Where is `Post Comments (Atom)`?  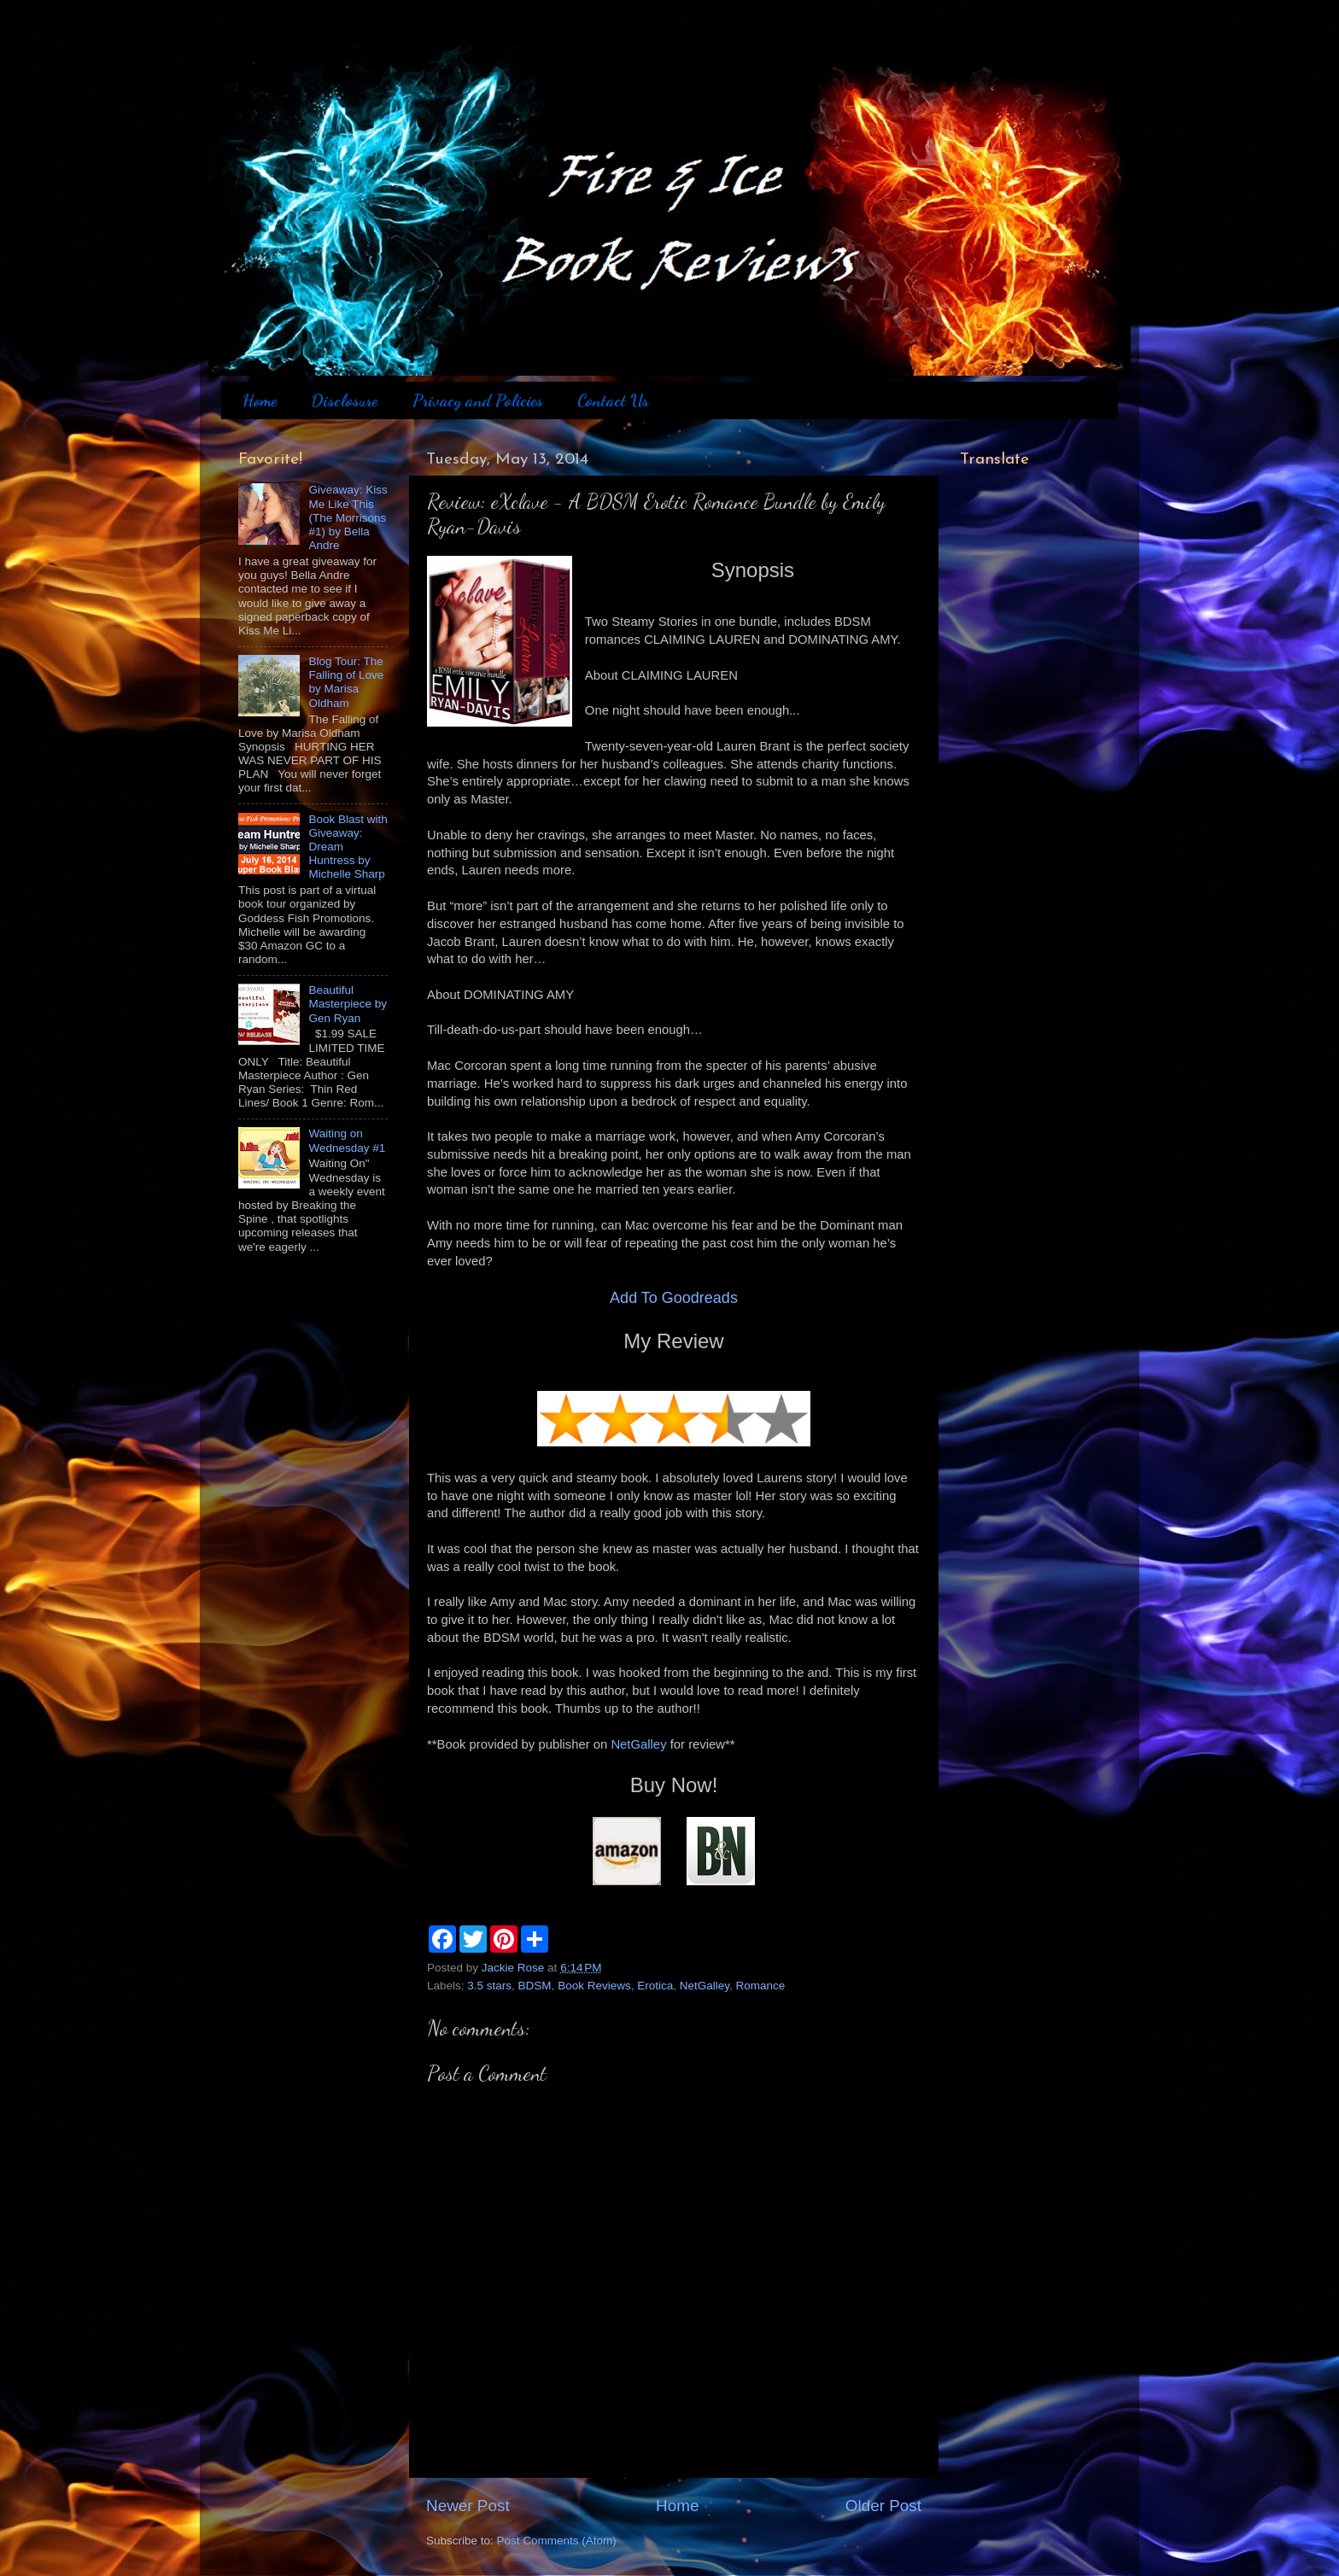 Post Comments (Atom) is located at coordinates (557, 2540).